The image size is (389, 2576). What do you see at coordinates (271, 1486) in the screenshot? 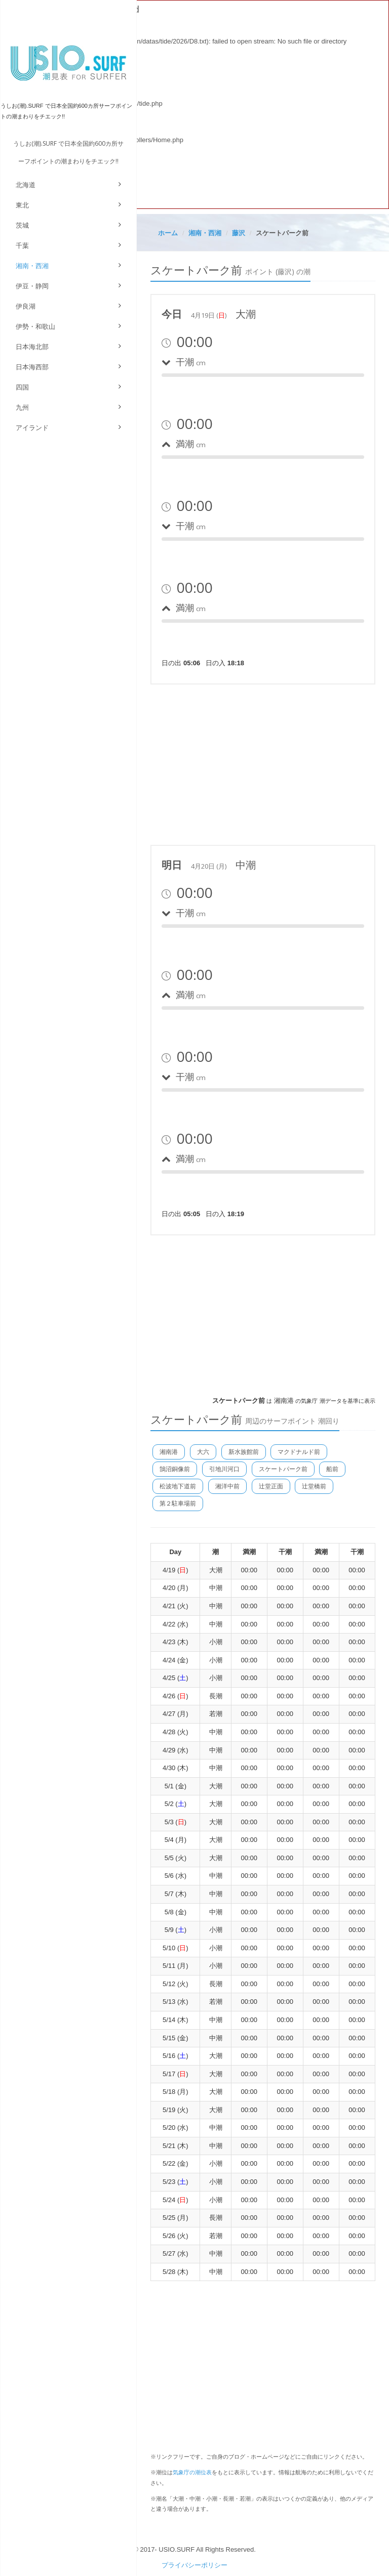
I see `辻堂正面` at bounding box center [271, 1486].